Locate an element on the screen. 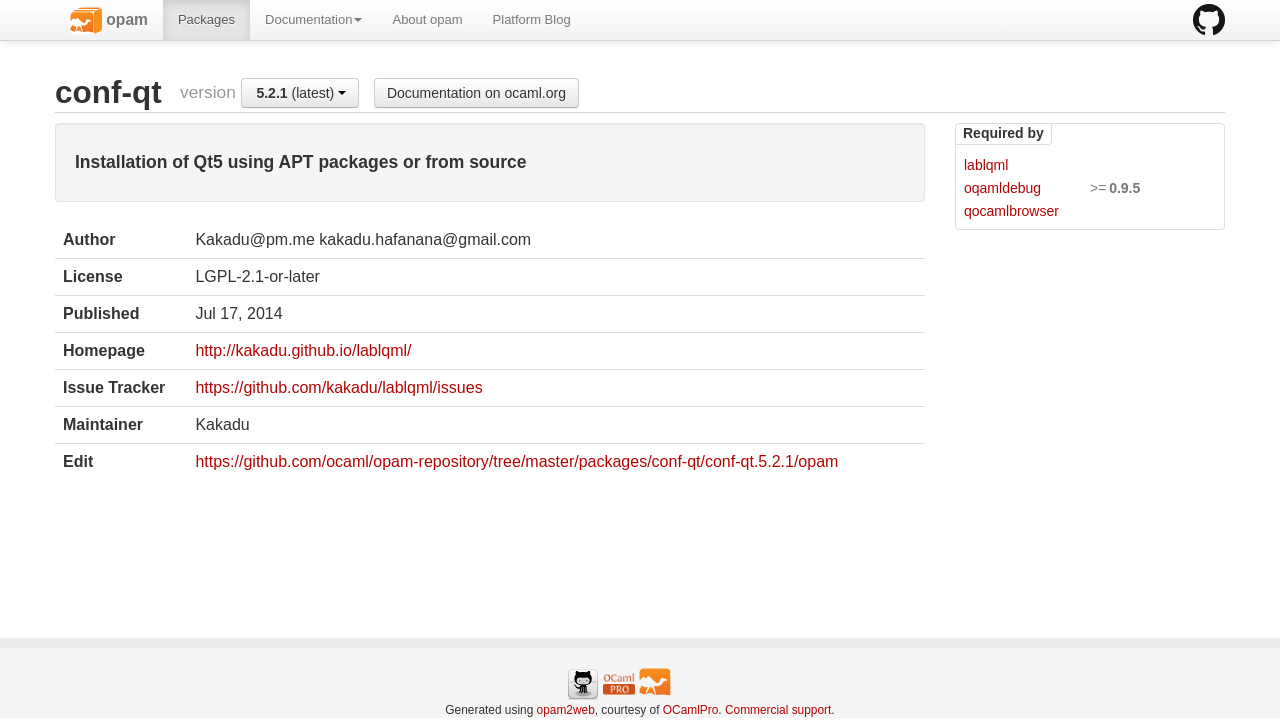  https://github.com/ocaml/opam-repository/tree/master/packages/conf-qt/conf-qt.5.2.1/opam is located at coordinates (516, 461).